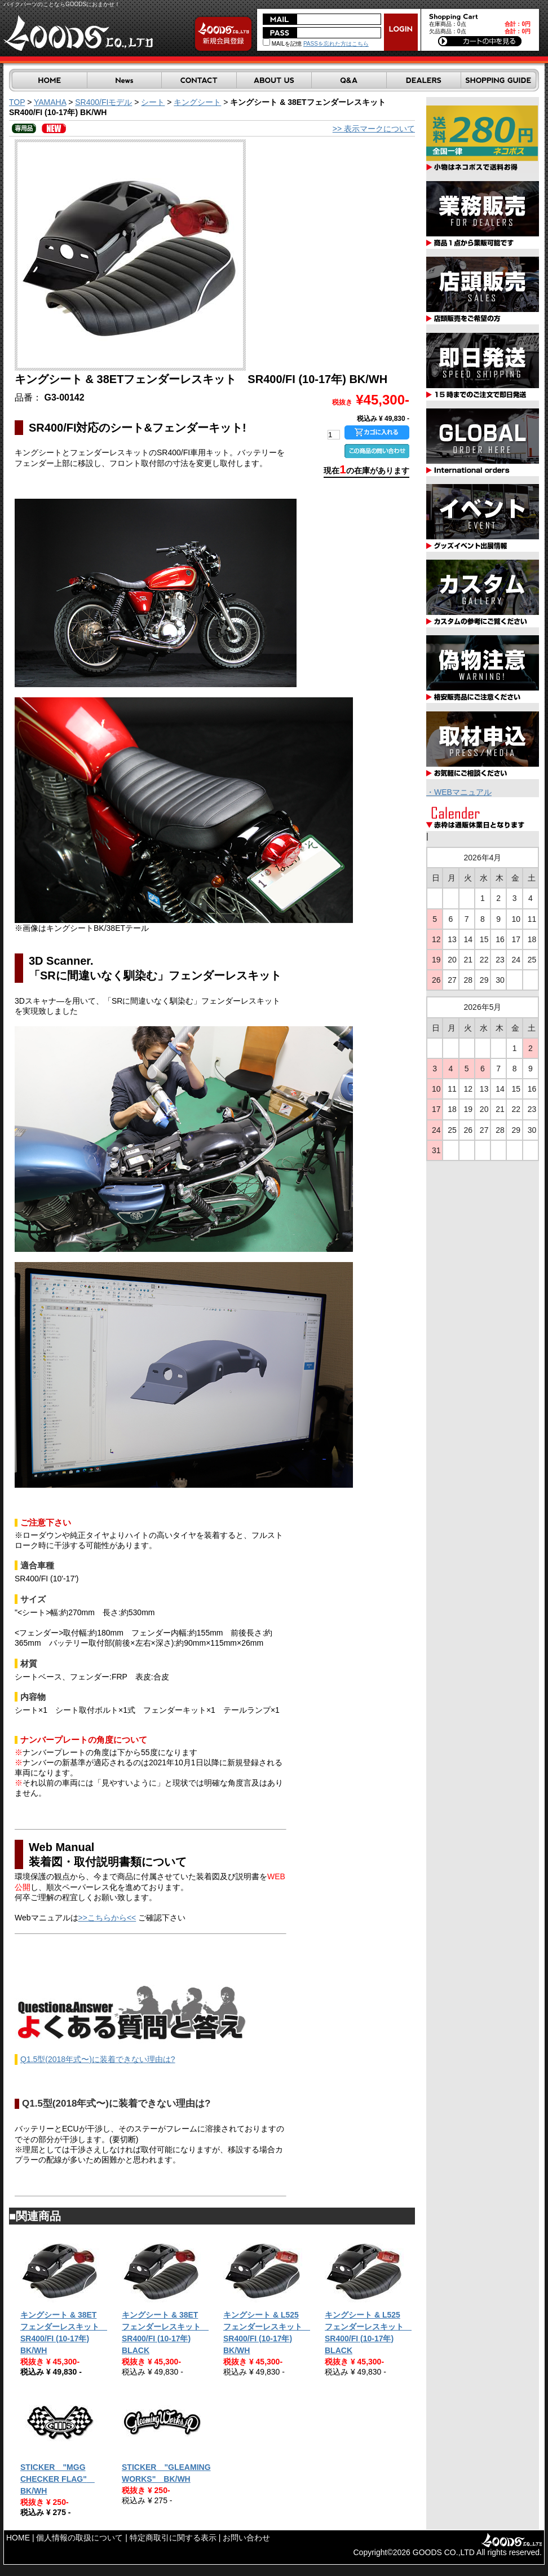 The image size is (548, 2576). What do you see at coordinates (17, 102) in the screenshot?
I see `TOP` at bounding box center [17, 102].